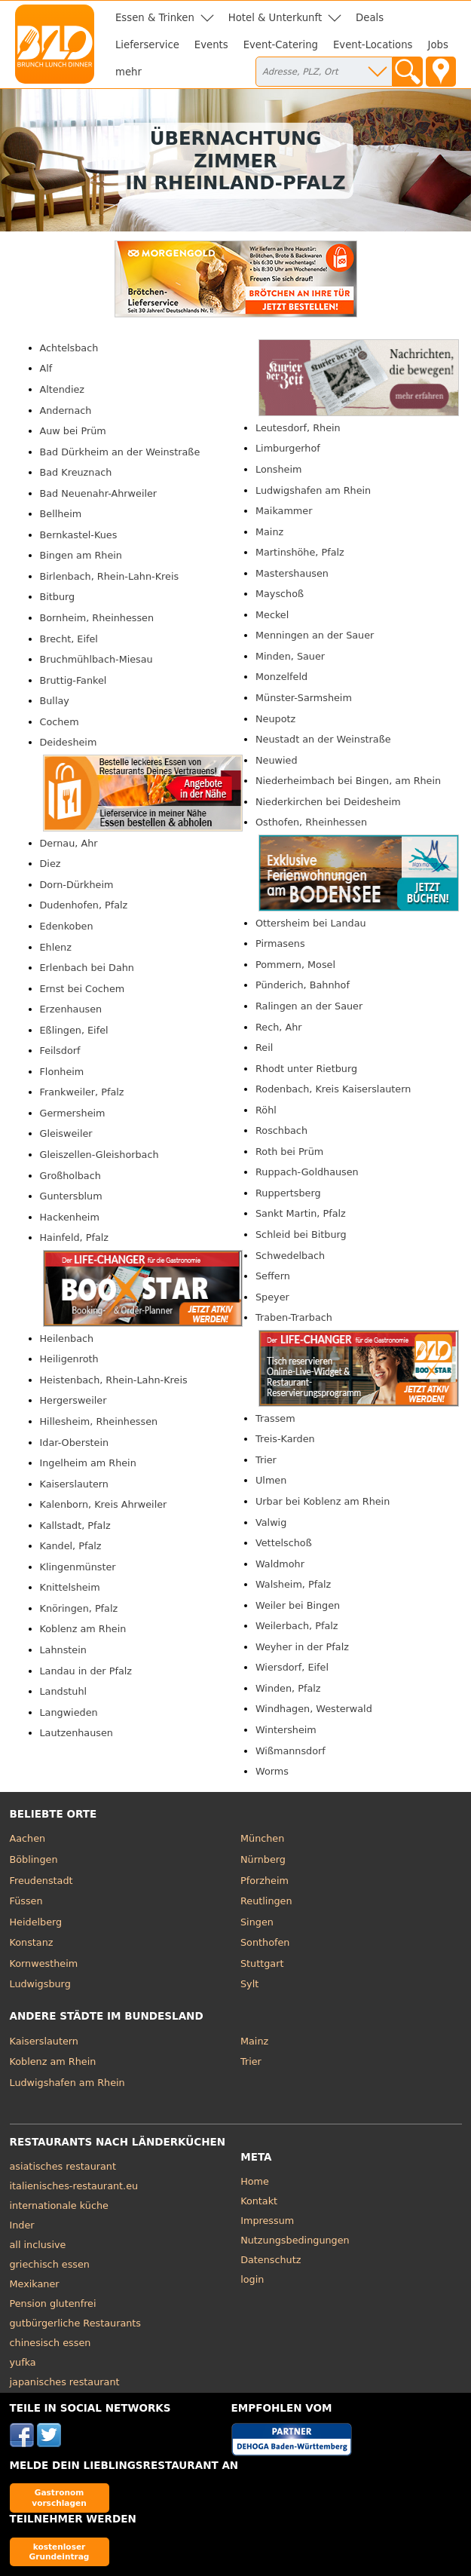 This screenshot has width=471, height=2576. What do you see at coordinates (266, 1901) in the screenshot?
I see `Reutlingen` at bounding box center [266, 1901].